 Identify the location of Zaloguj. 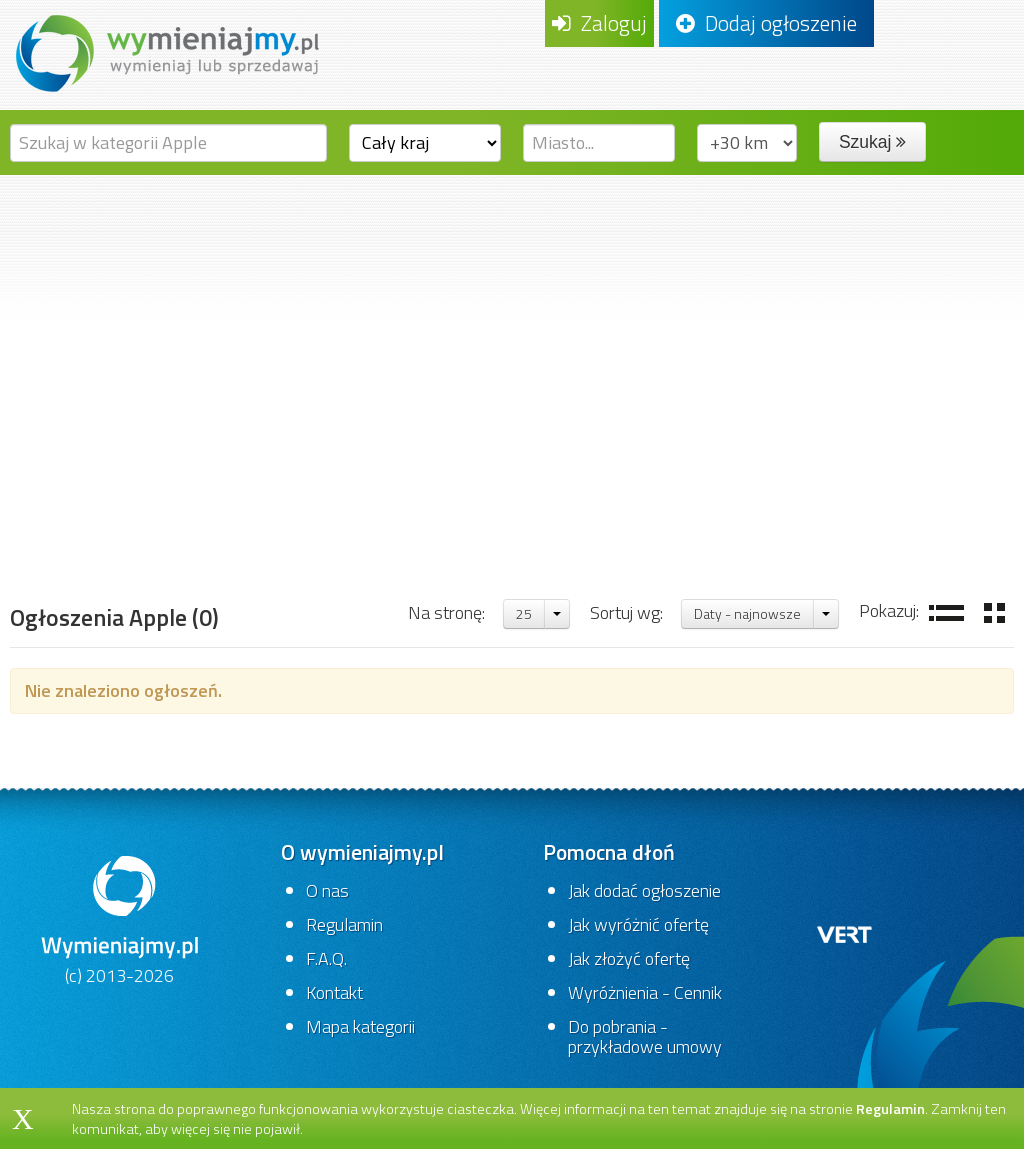
(599, 23).